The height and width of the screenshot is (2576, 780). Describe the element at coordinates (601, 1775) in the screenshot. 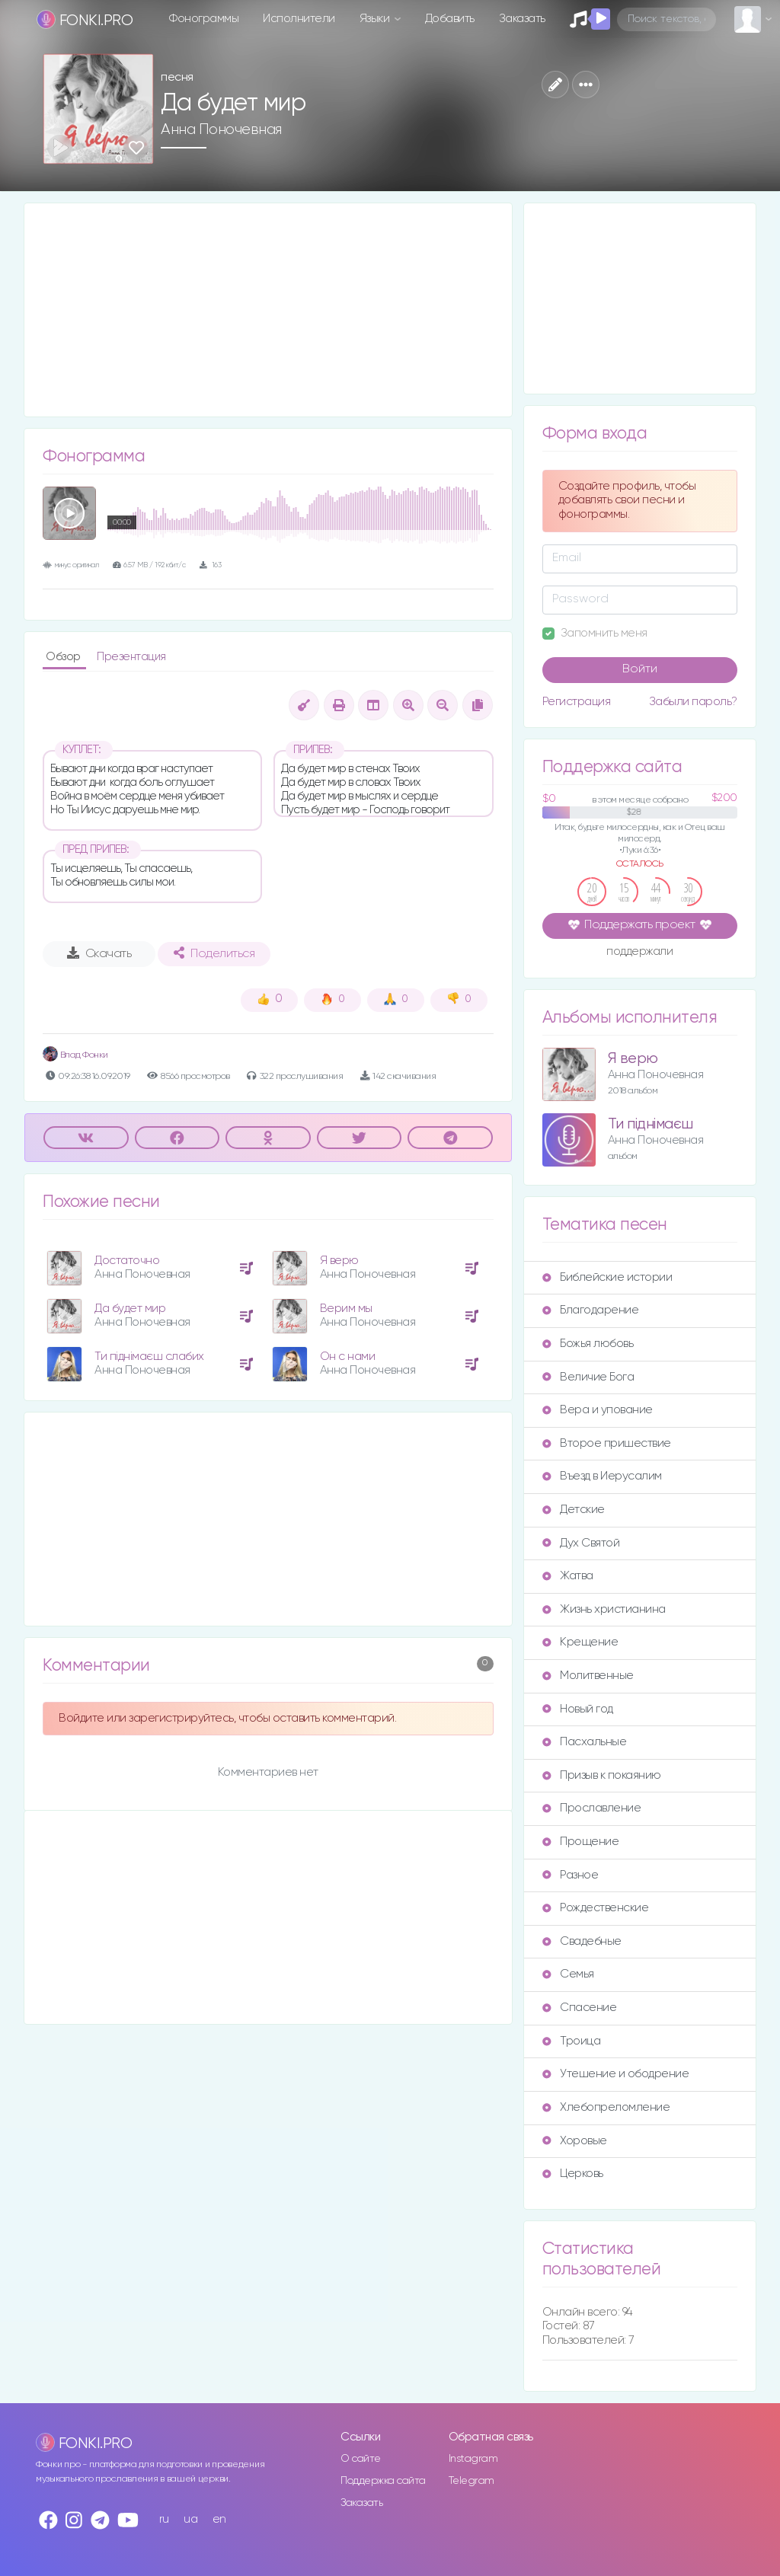

I see `Призыв к покаянию` at that location.